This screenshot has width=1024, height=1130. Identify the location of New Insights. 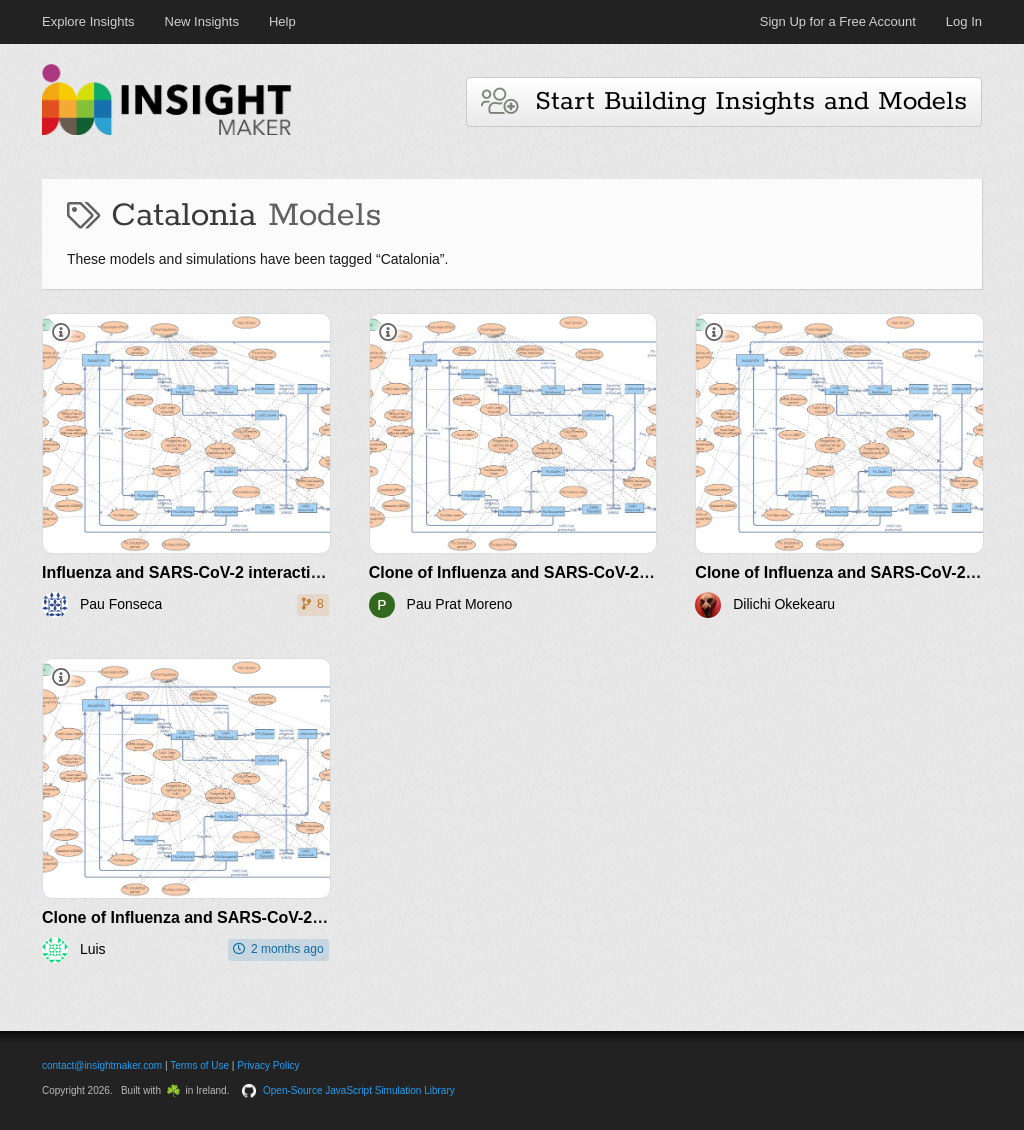
(202, 21).